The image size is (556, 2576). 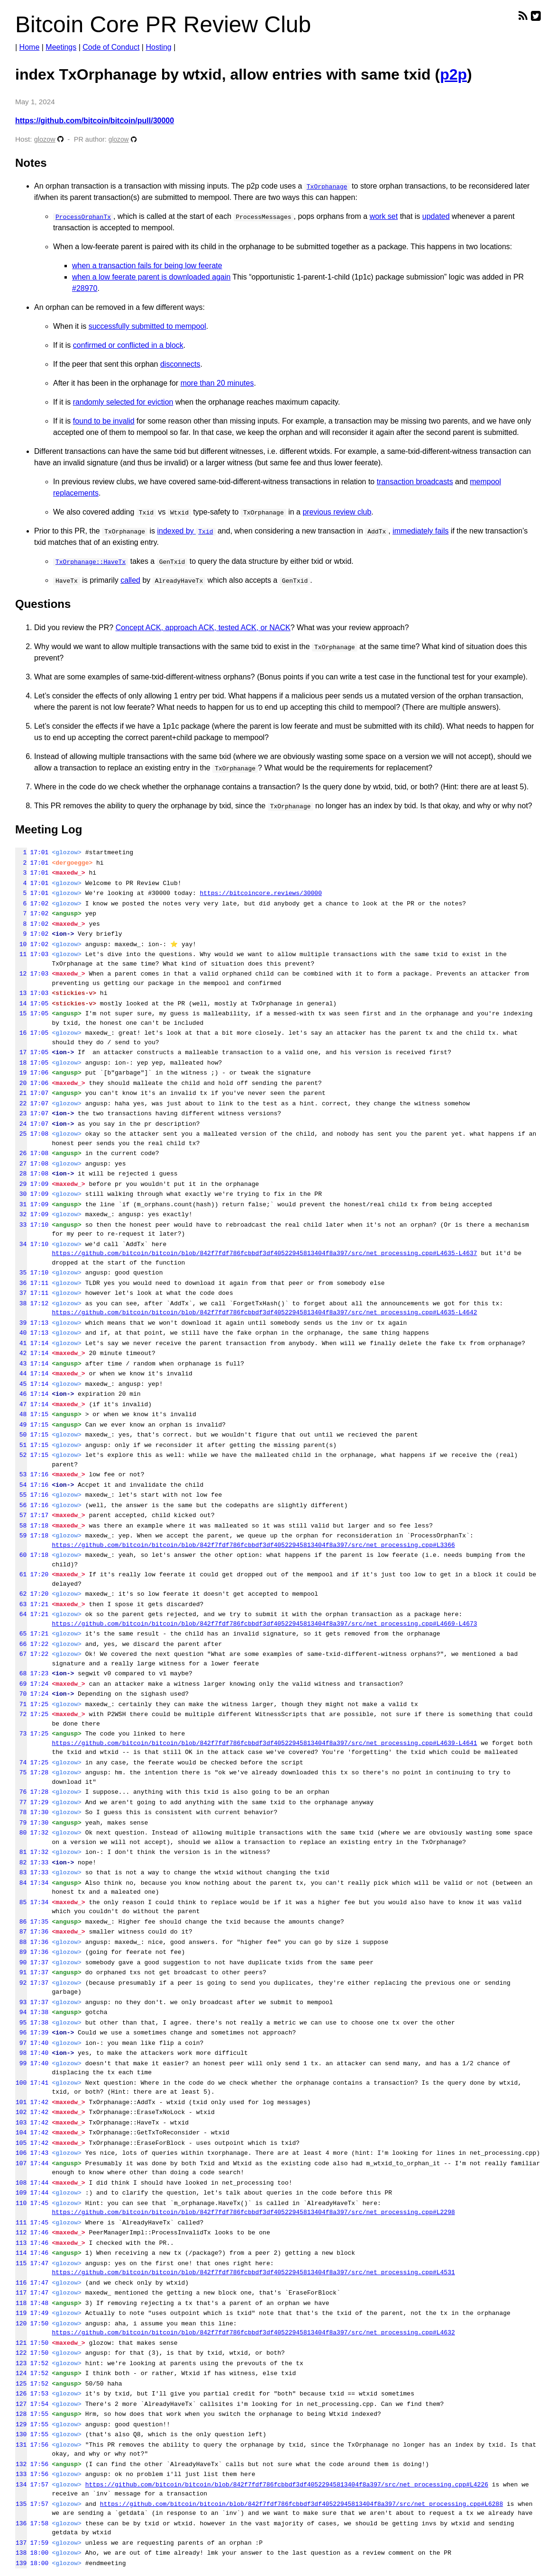 What do you see at coordinates (21, 1033) in the screenshot?
I see `16` at bounding box center [21, 1033].